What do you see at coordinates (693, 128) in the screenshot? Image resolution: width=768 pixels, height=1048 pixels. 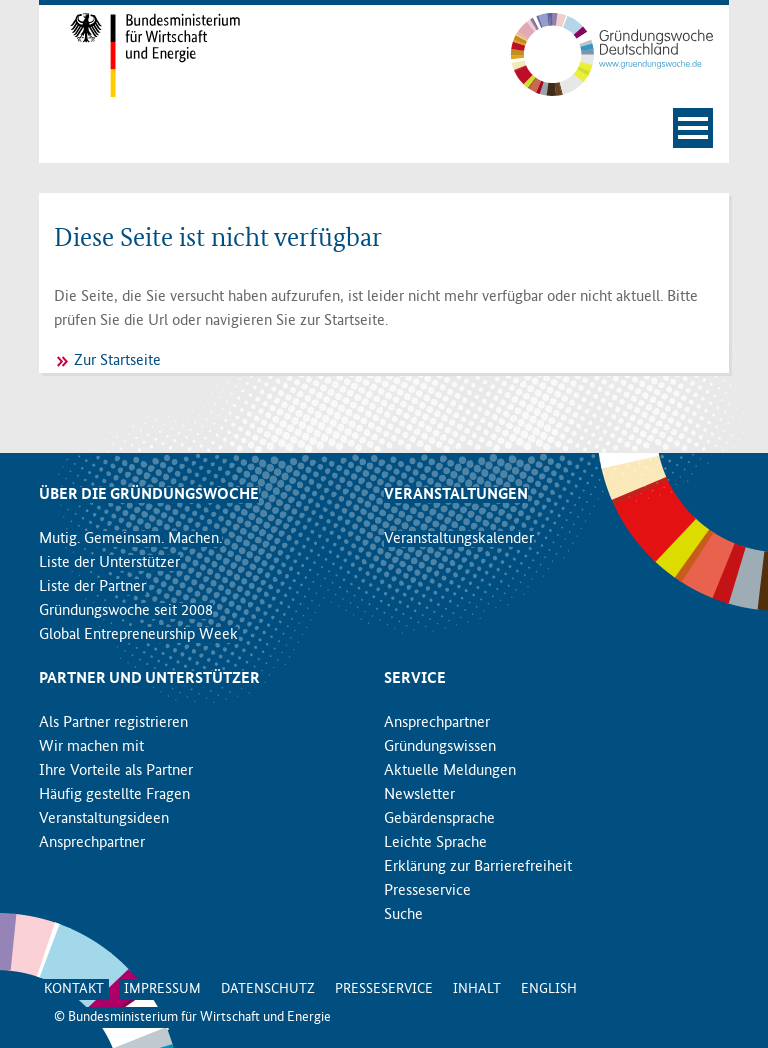 I see `[Navigation öffnen]` at bounding box center [693, 128].